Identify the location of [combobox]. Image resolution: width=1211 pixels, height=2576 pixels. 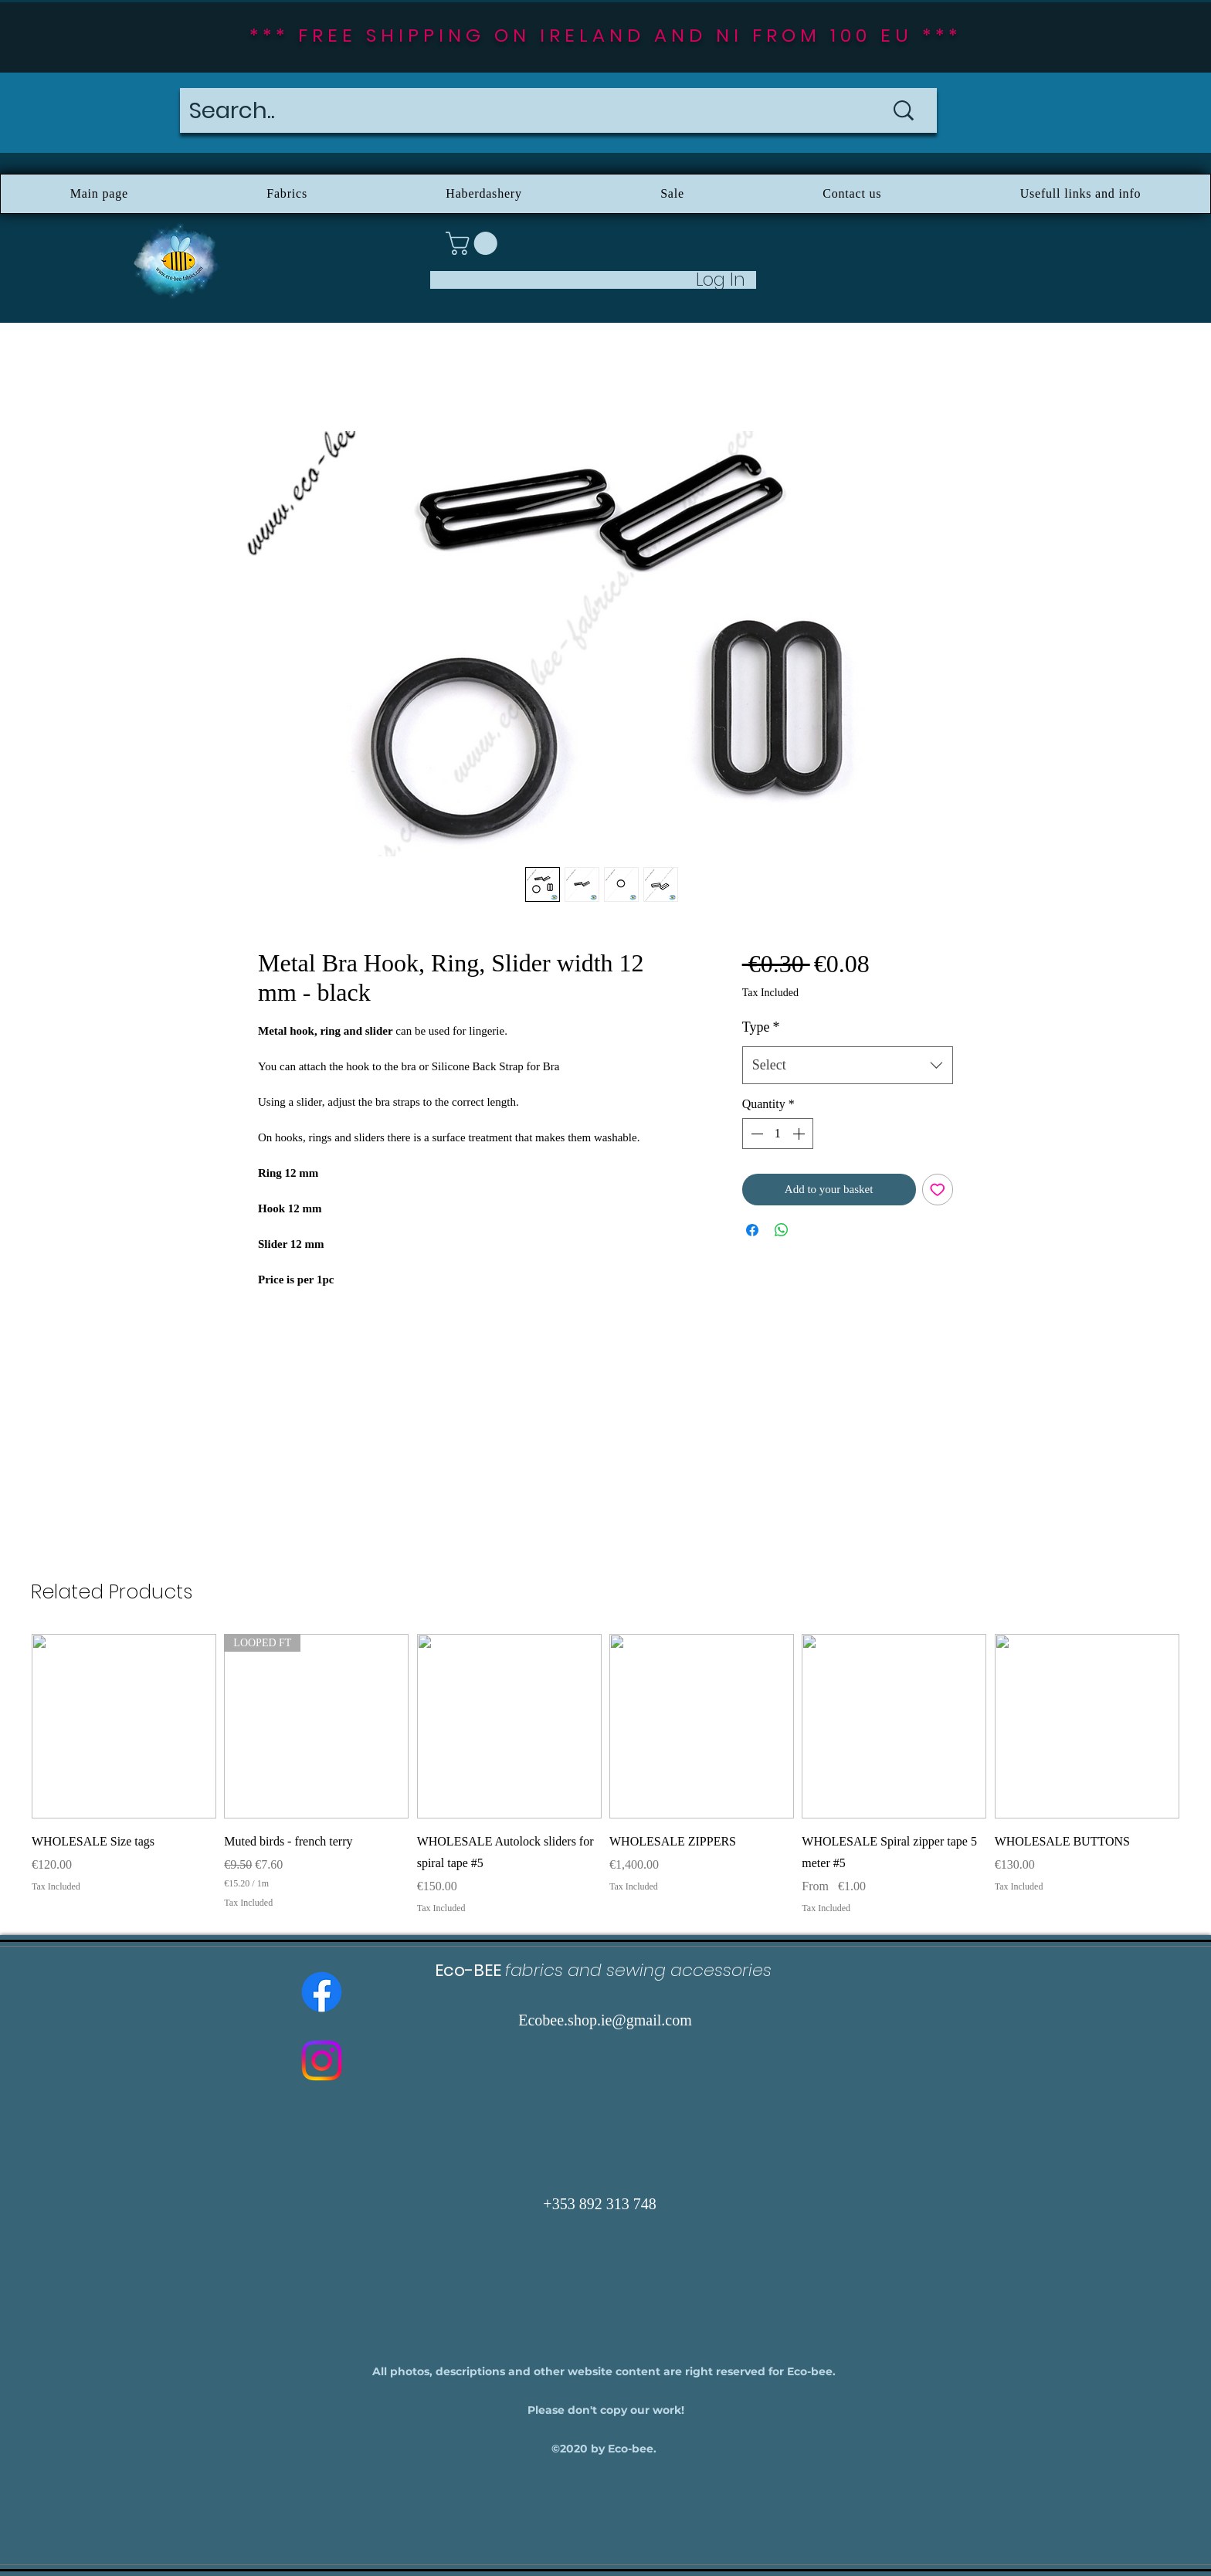
(847, 1065).